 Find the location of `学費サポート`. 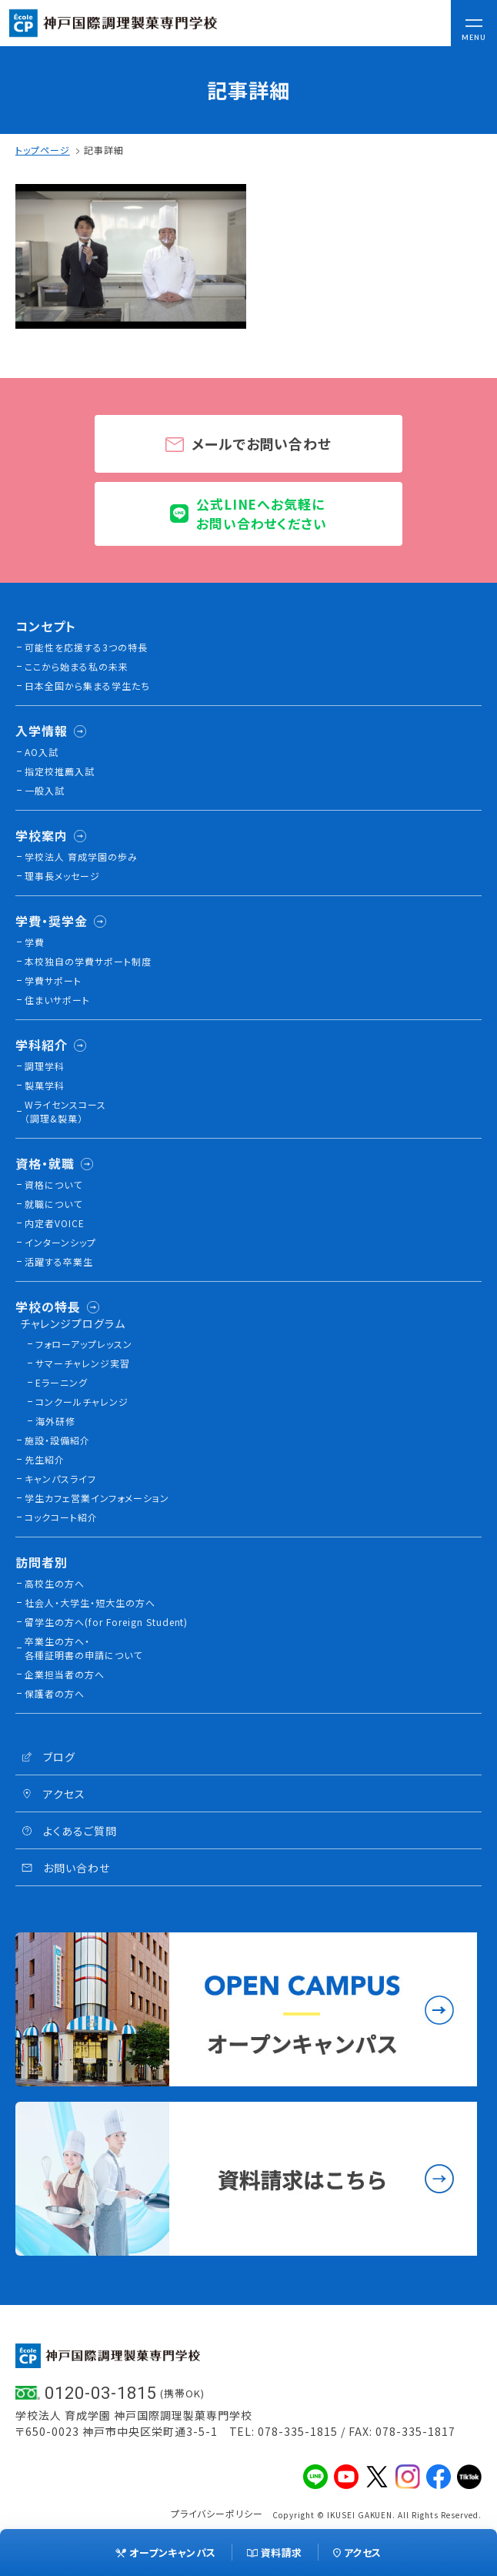

学費サポート is located at coordinates (53, 980).